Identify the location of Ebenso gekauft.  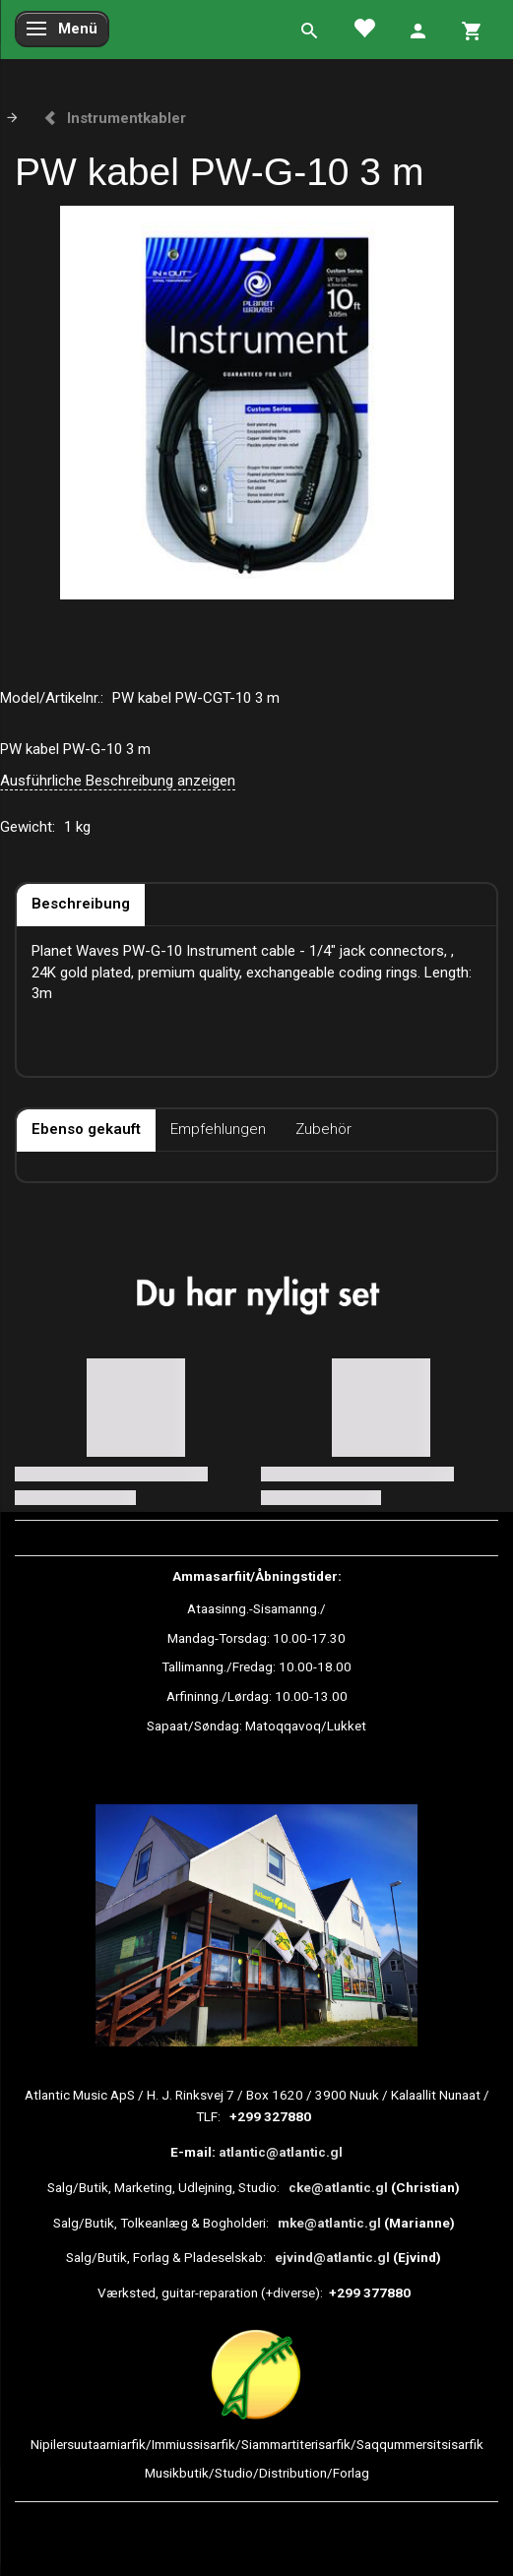
(86, 1129).